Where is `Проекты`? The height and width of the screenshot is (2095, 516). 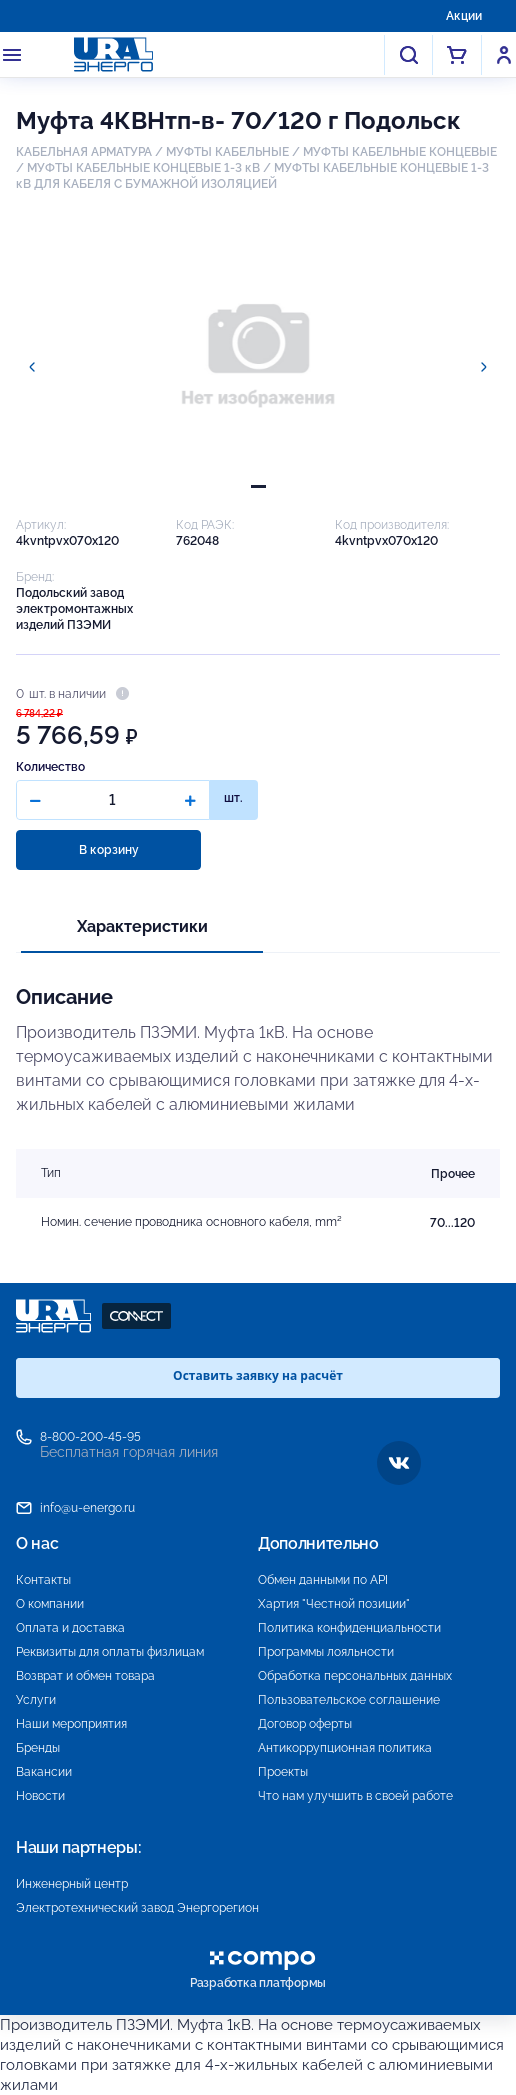
Проекты is located at coordinates (283, 1772).